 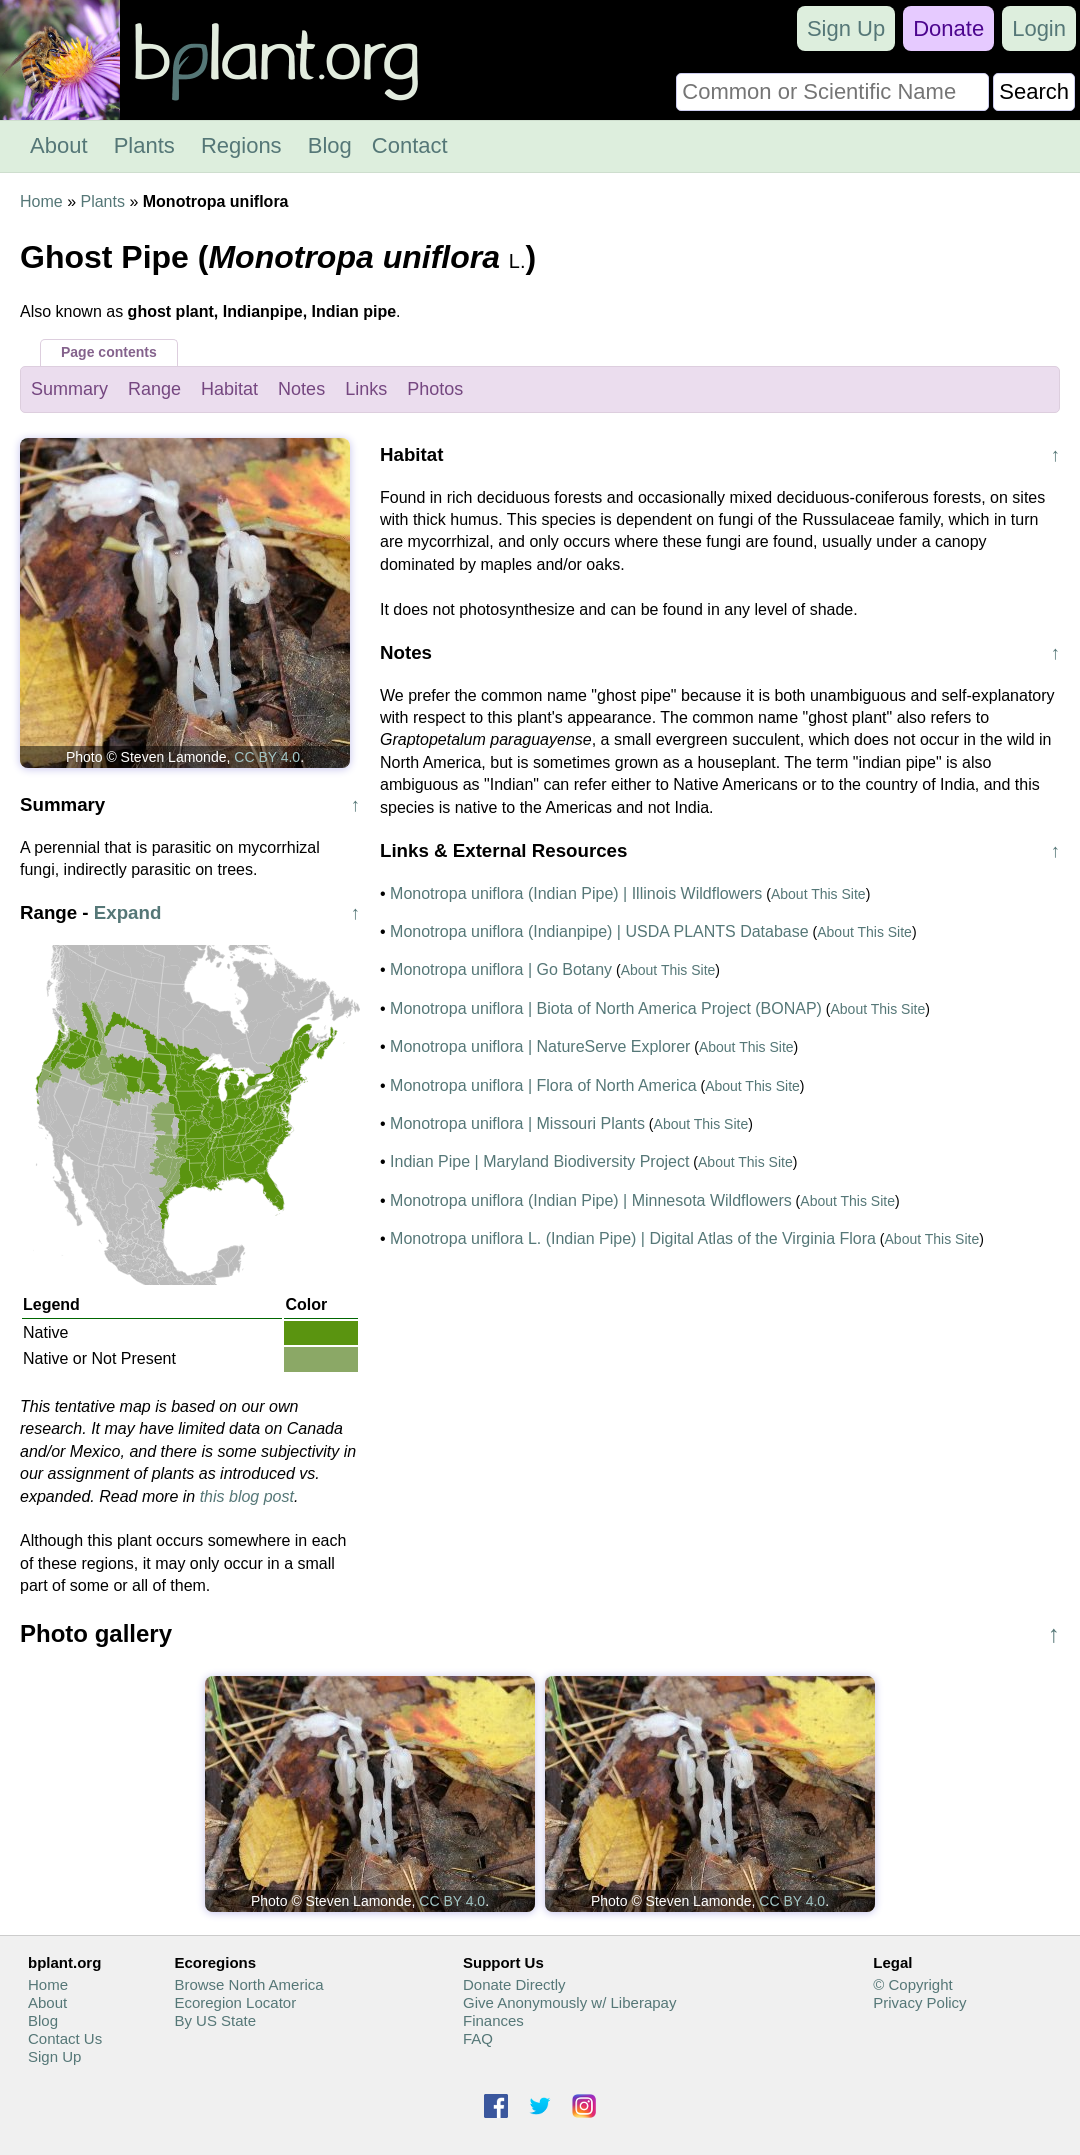 I want to click on Range, so click(x=154, y=389).